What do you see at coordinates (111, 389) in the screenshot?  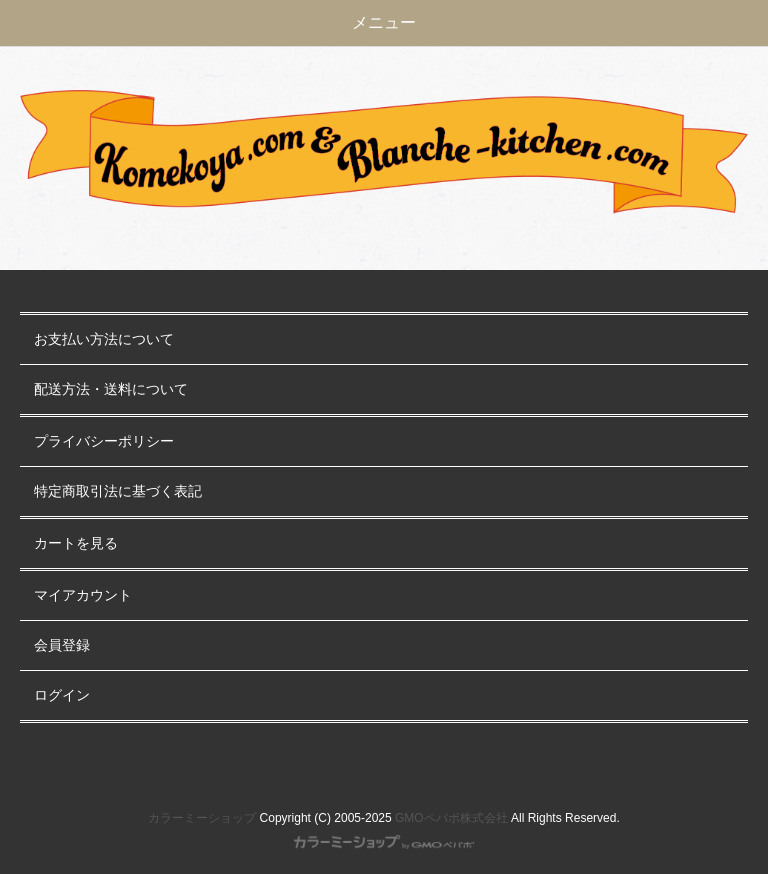 I see `配送方法・送料について` at bounding box center [111, 389].